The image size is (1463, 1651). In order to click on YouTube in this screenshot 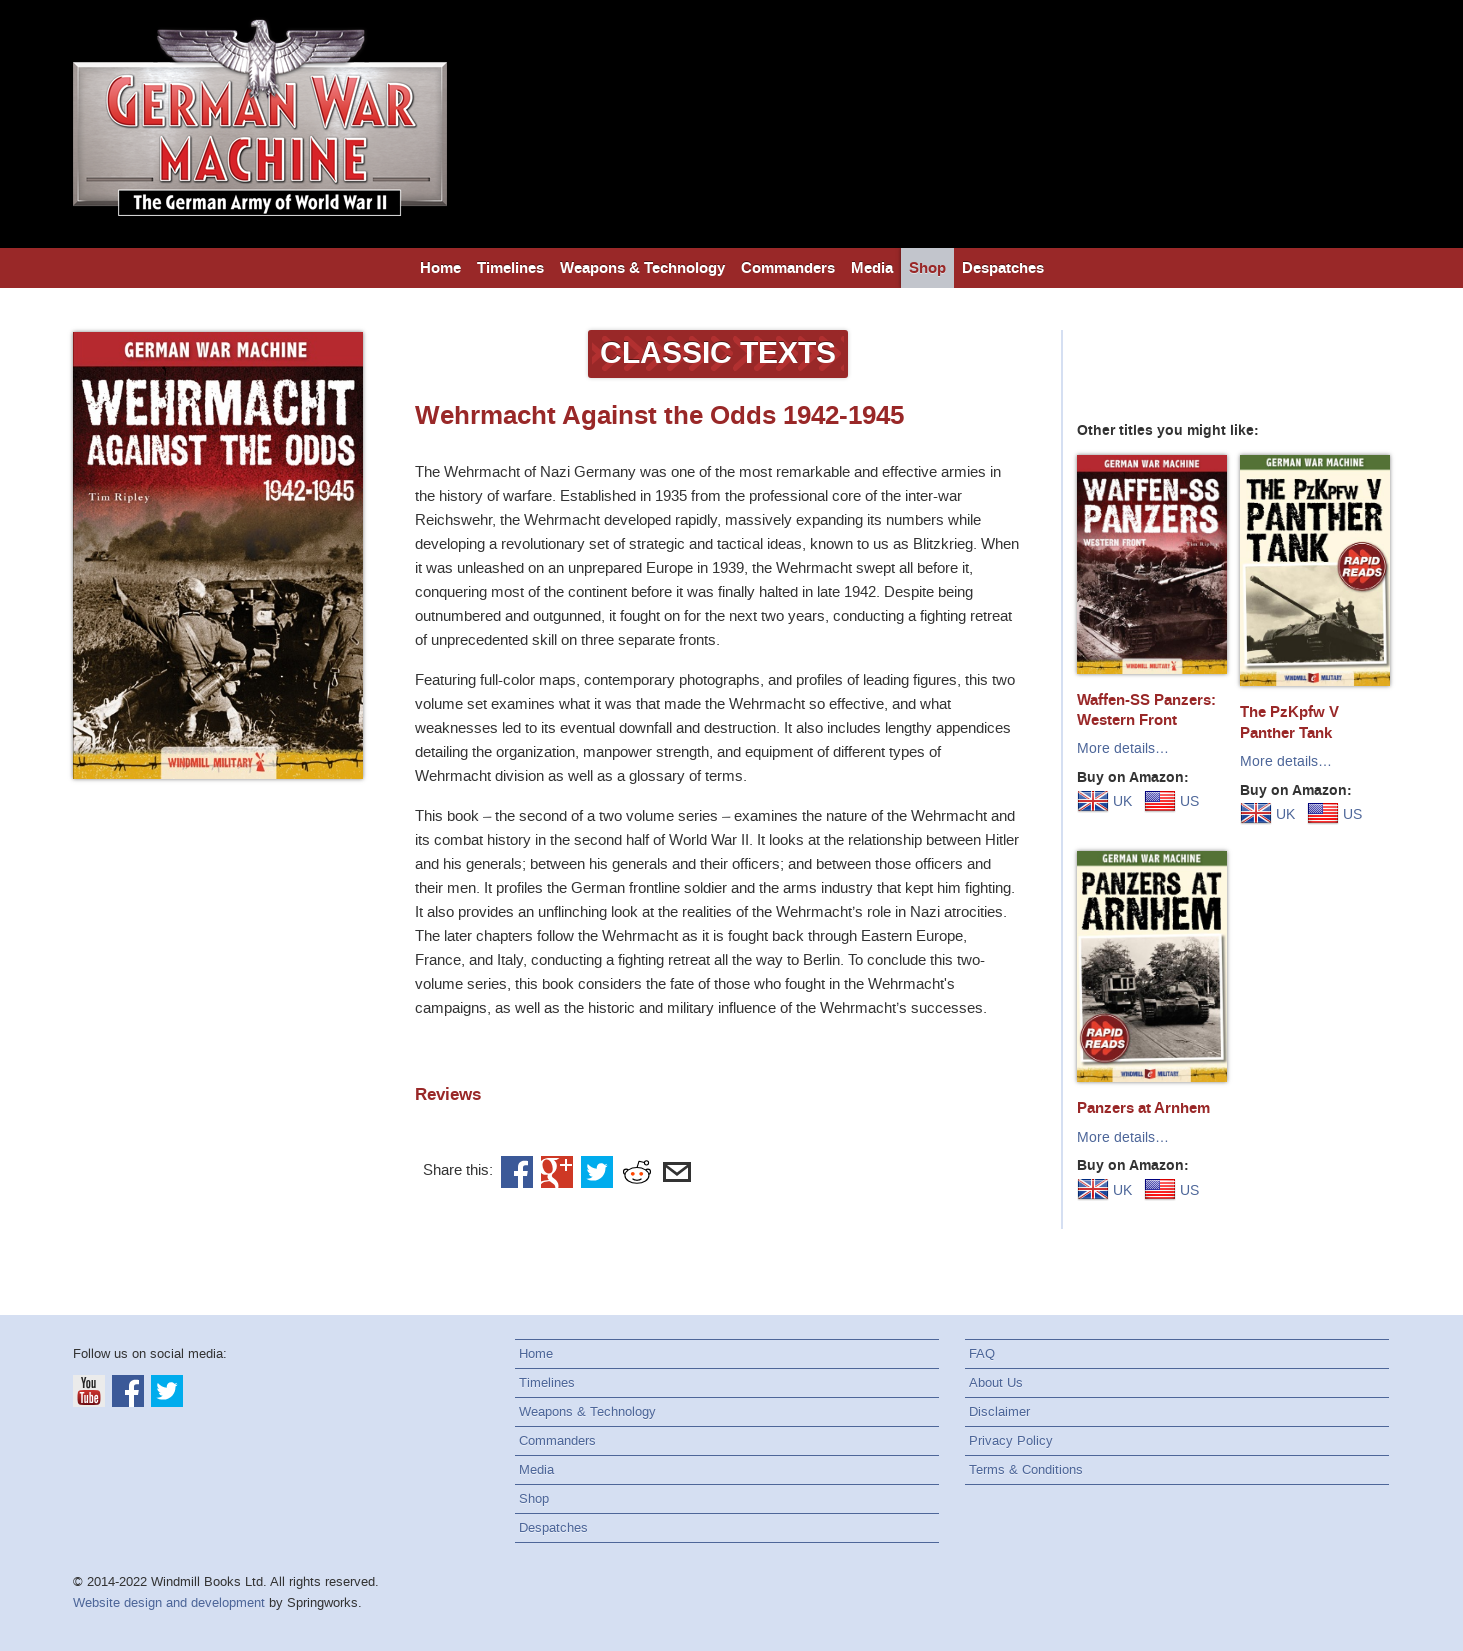, I will do `click(89, 1391)`.